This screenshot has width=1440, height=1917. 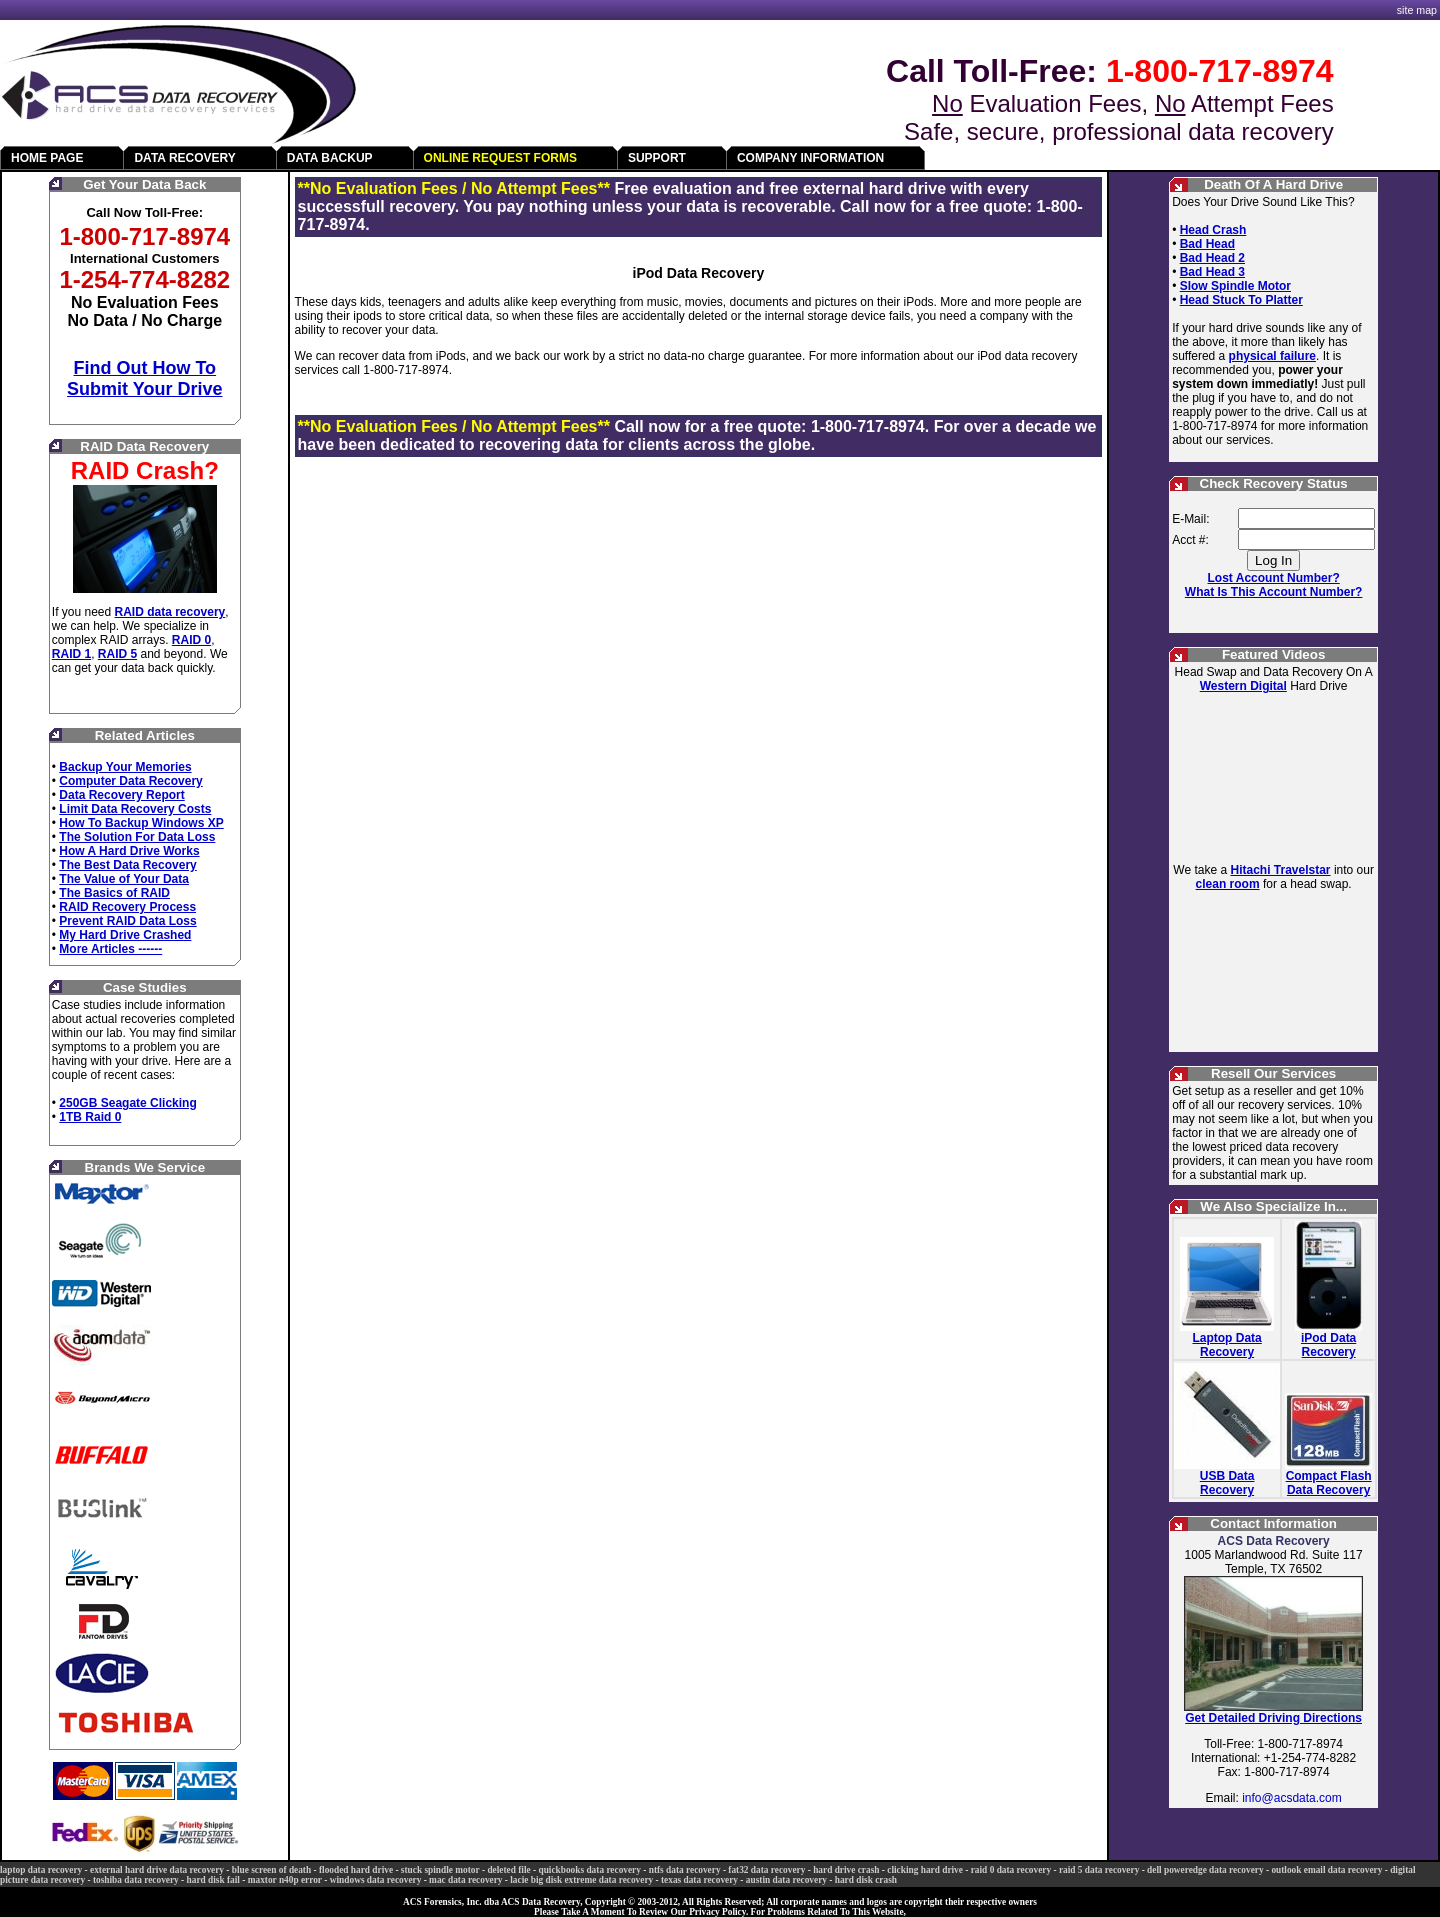 I want to click on ntfs data recovery, so click(x=685, y=1870).